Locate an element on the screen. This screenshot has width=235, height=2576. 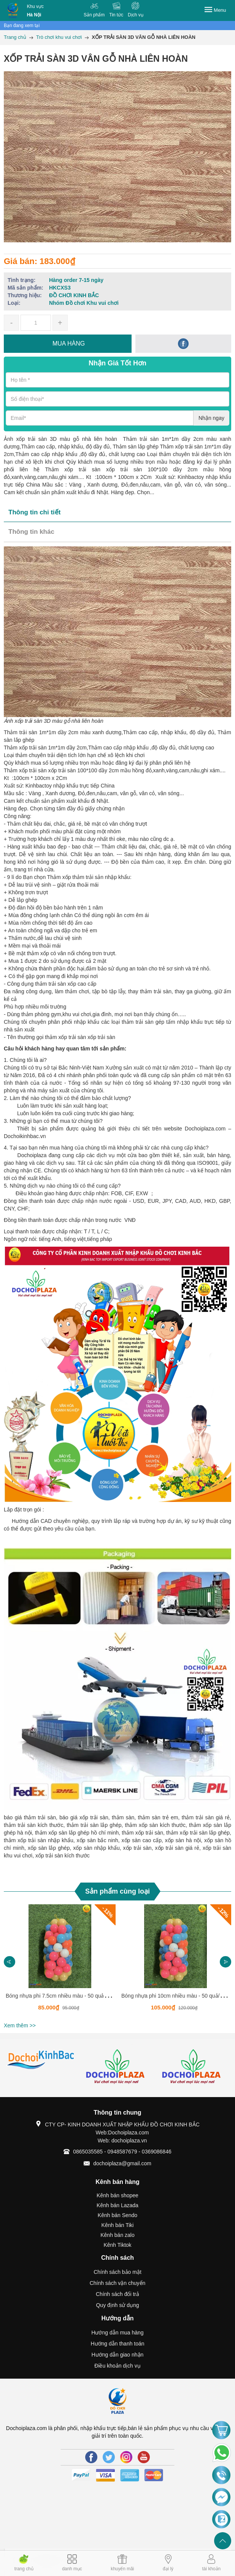
Kênh bán Tiki is located at coordinates (118, 2225).